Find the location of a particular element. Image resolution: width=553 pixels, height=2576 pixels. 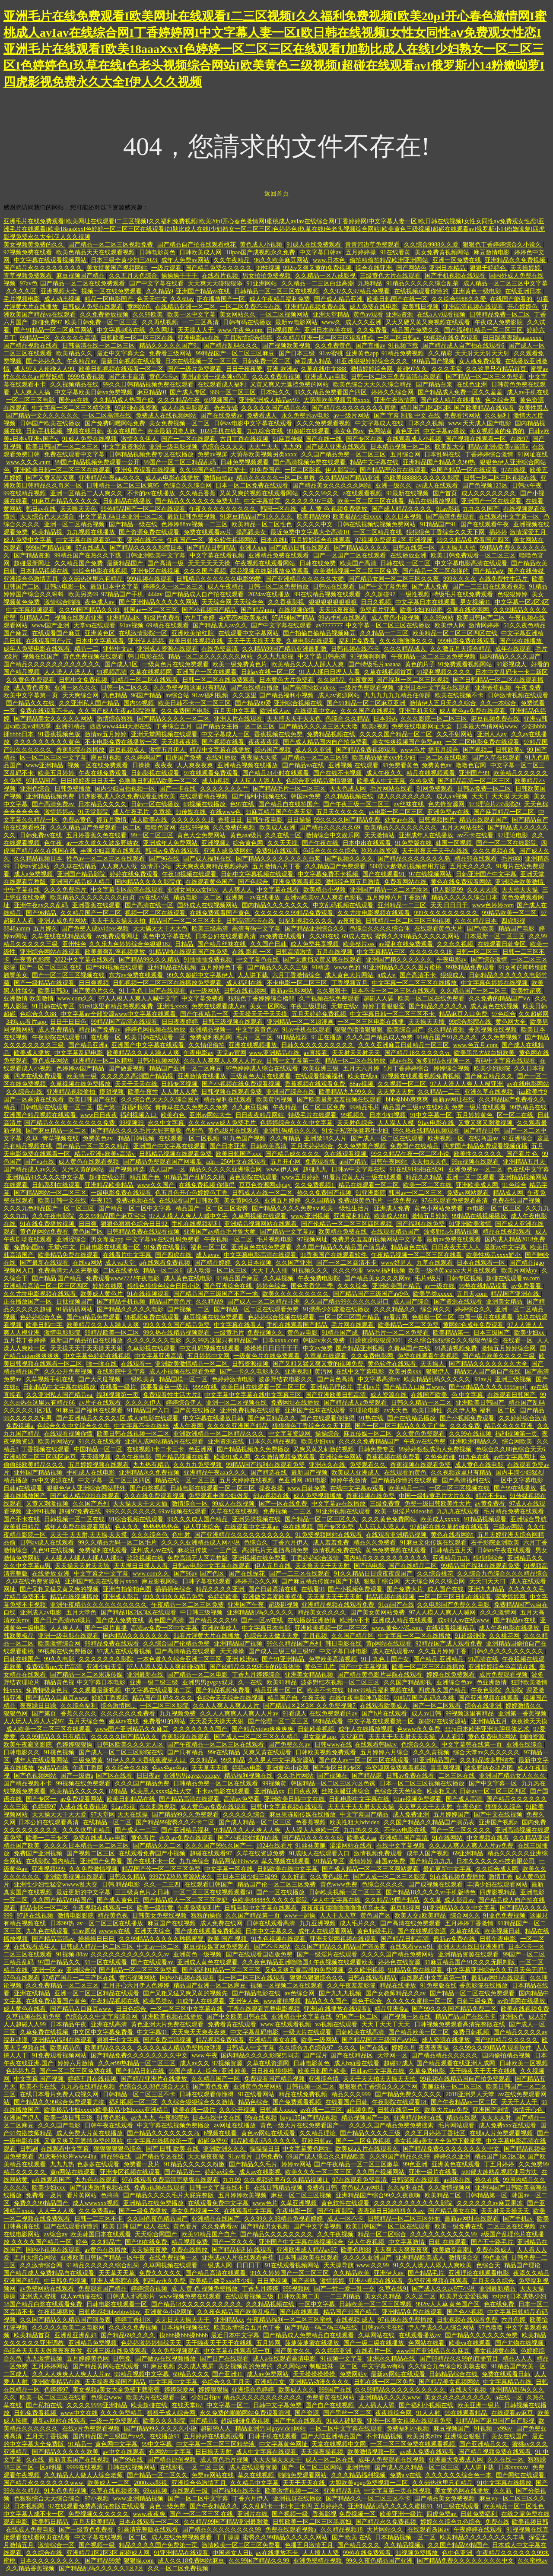

91精品国产麻豆国产自产影视 is located at coordinates (496, 2421).